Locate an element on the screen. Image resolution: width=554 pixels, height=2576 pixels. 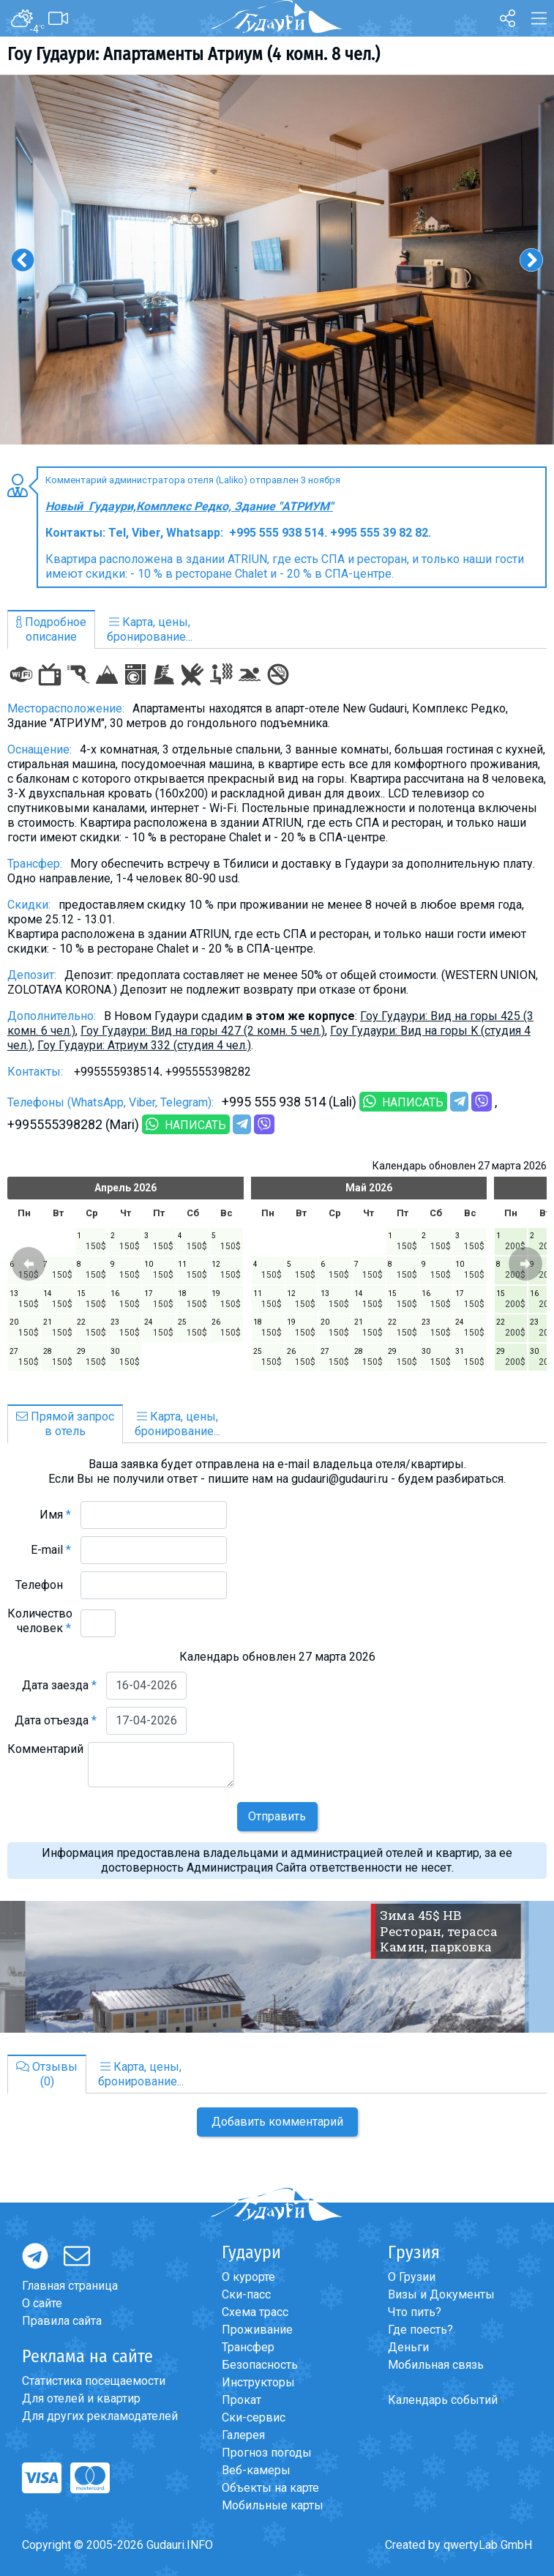
Гоу Гудаури: Атриум 332 (студия 4 чел.) is located at coordinates (144, 1045).